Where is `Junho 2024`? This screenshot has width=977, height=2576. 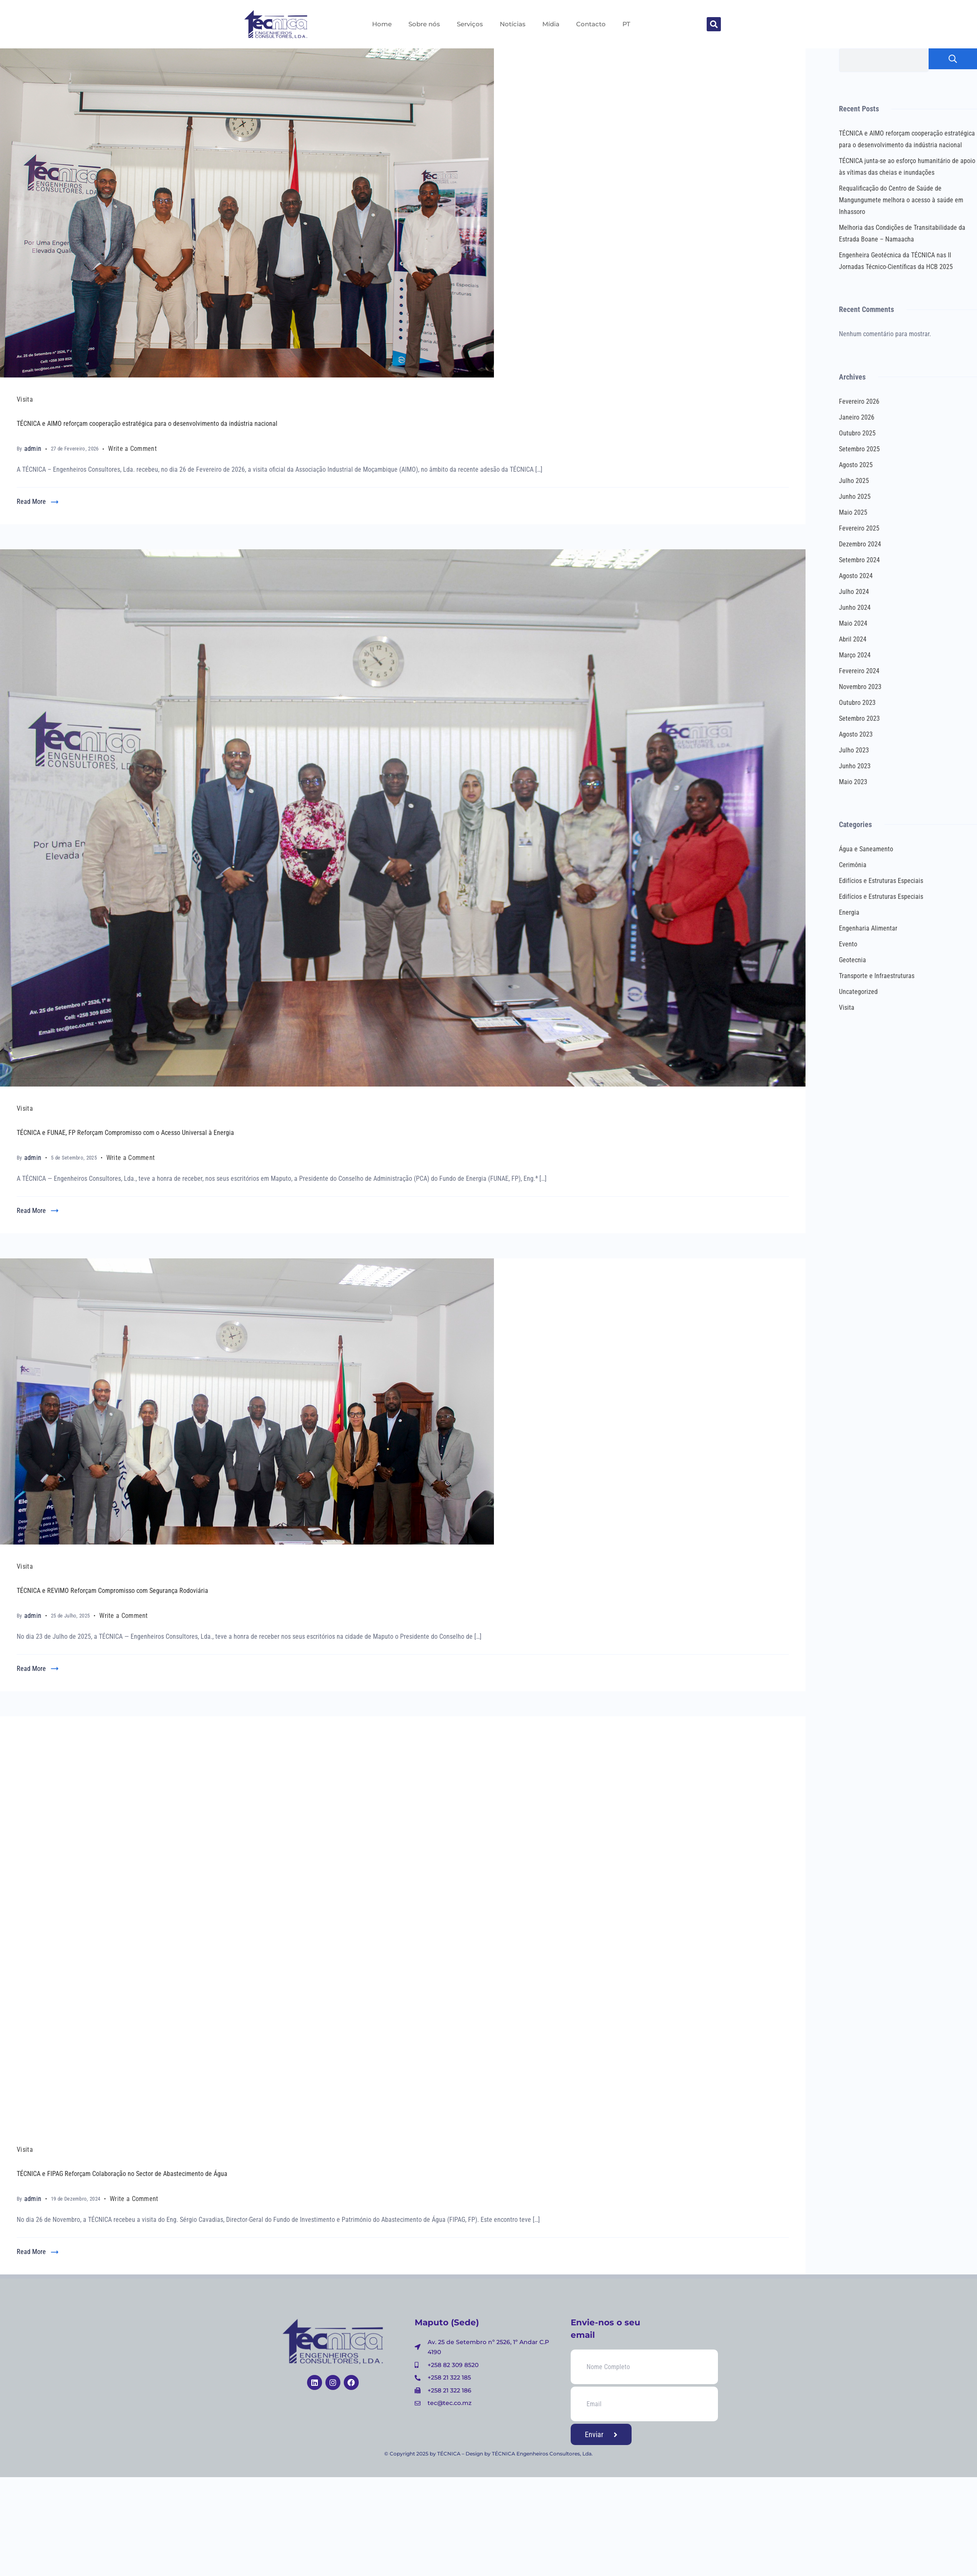
Junho 2024 is located at coordinates (855, 607).